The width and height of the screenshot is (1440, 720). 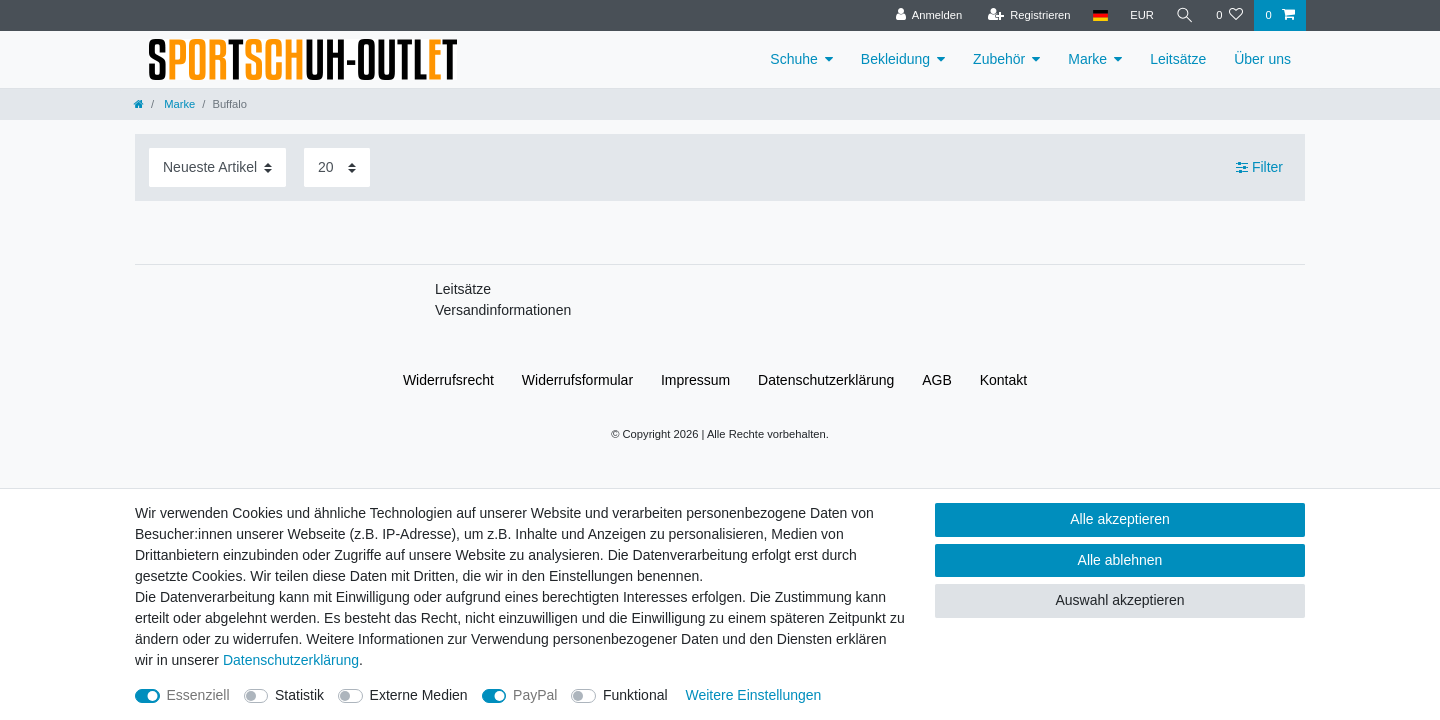 What do you see at coordinates (1120, 560) in the screenshot?
I see `Alle ablehnen` at bounding box center [1120, 560].